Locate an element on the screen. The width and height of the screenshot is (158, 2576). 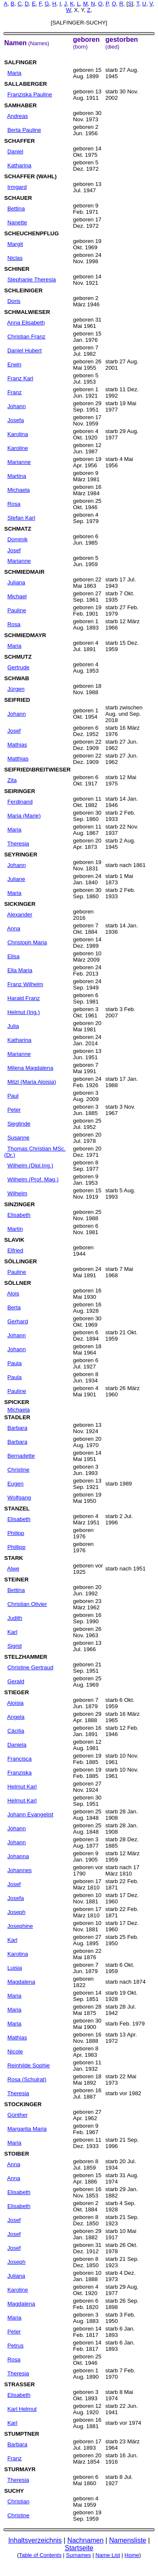
SÖLLINGER is located at coordinates (20, 1261).